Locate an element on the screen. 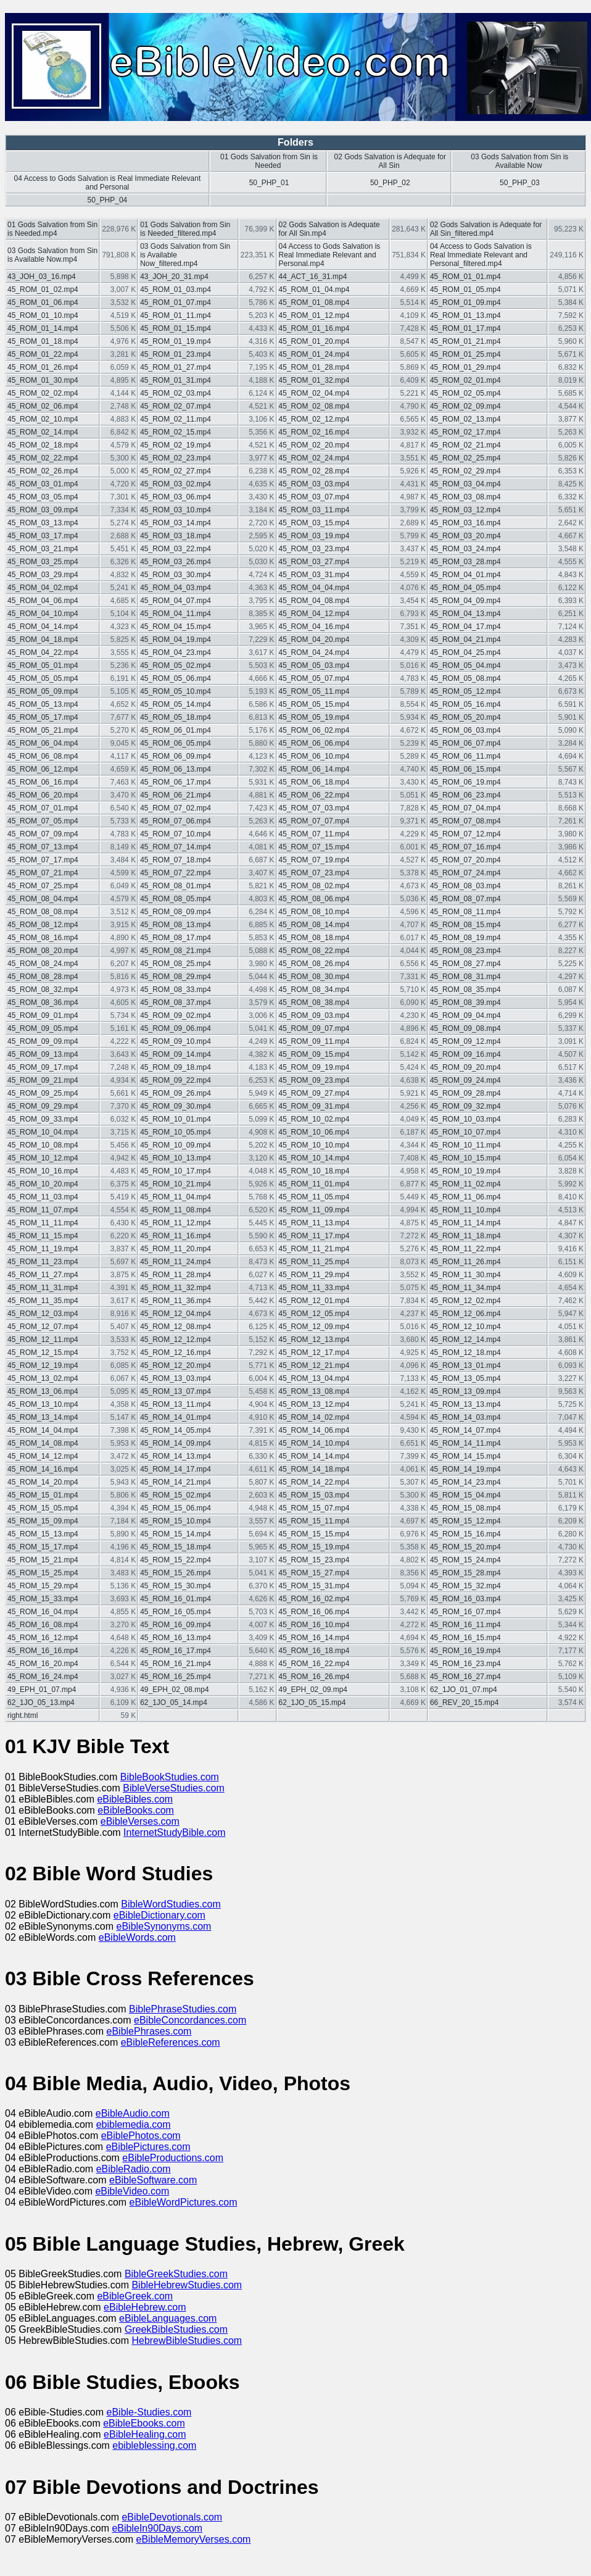 Image resolution: width=591 pixels, height=2576 pixels. eBibleSoftware.com is located at coordinates (153, 2180).